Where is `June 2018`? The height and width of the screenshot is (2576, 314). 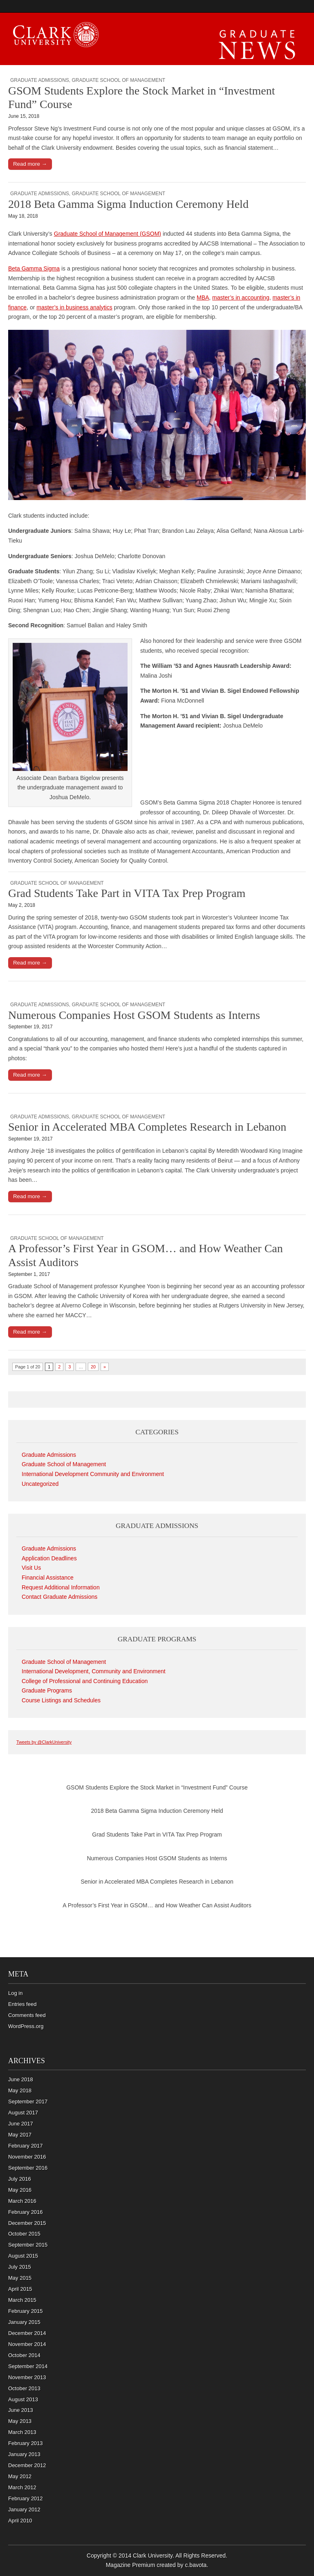
June 2018 is located at coordinates (20, 2079).